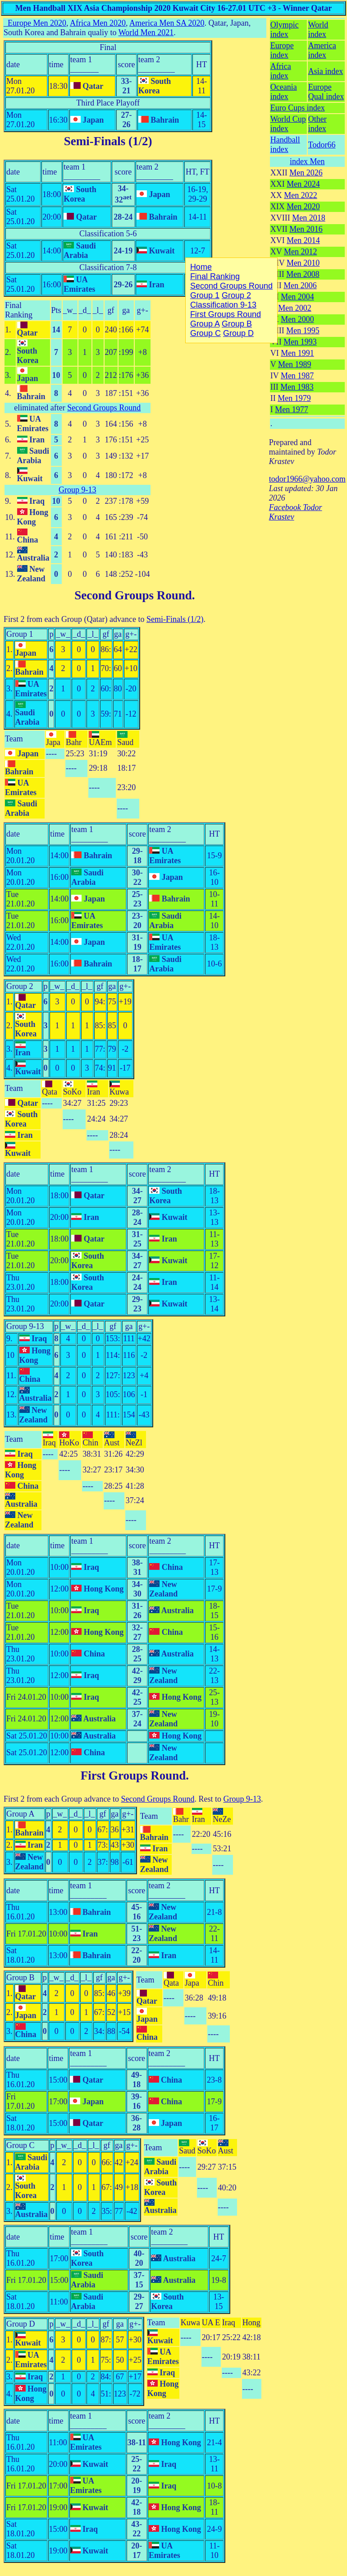 The height and width of the screenshot is (2576, 347). I want to click on Olympic index, so click(284, 29).